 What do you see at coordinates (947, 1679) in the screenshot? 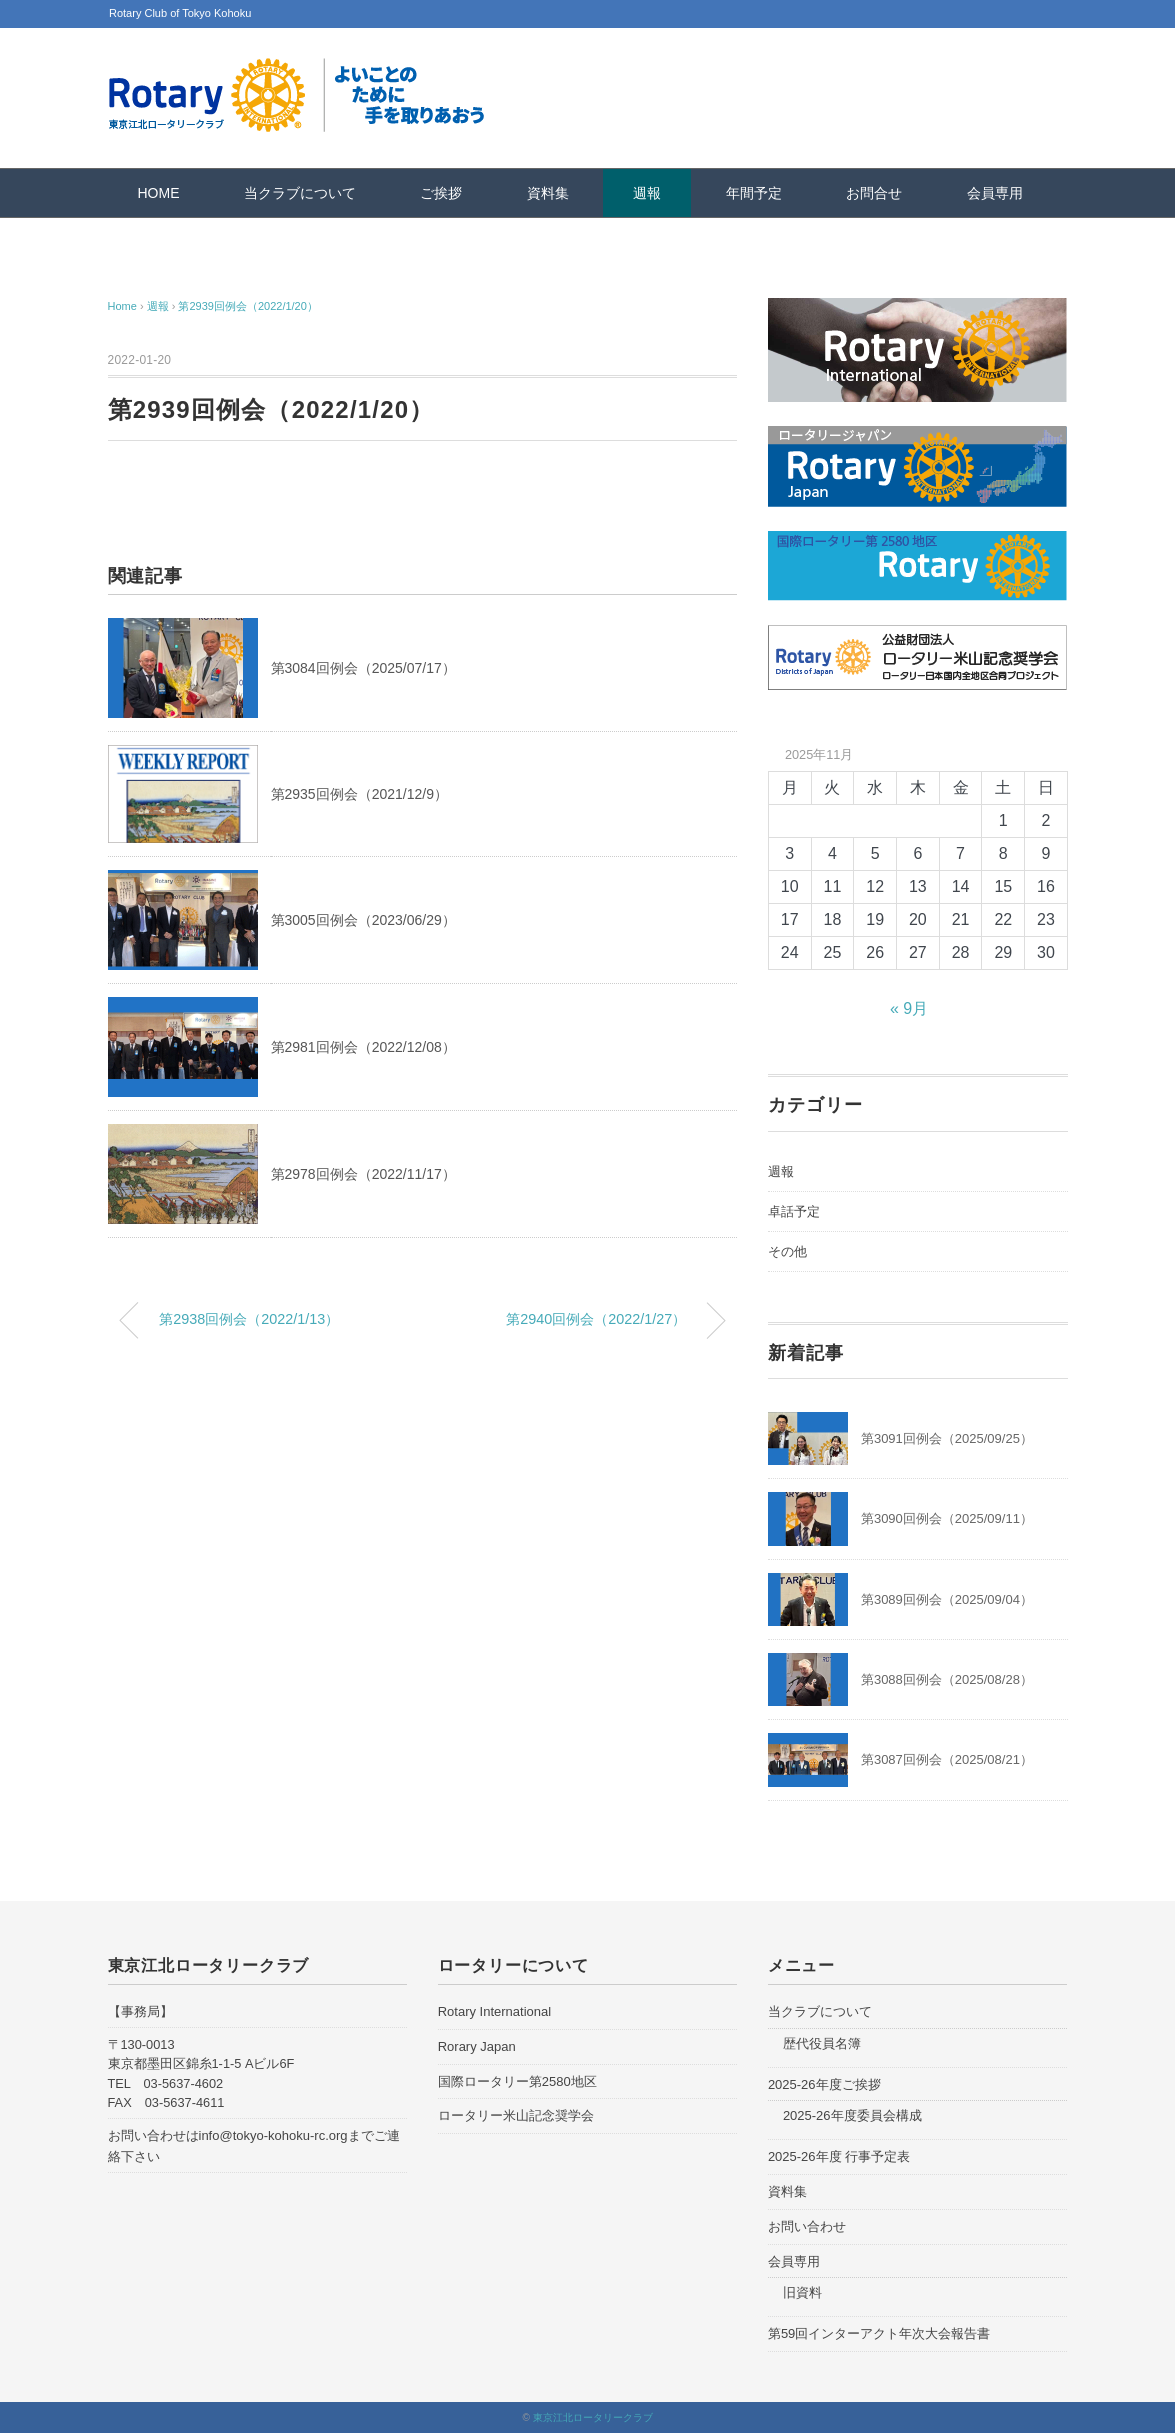
I see `第3088回例会（2025/08/28）` at bounding box center [947, 1679].